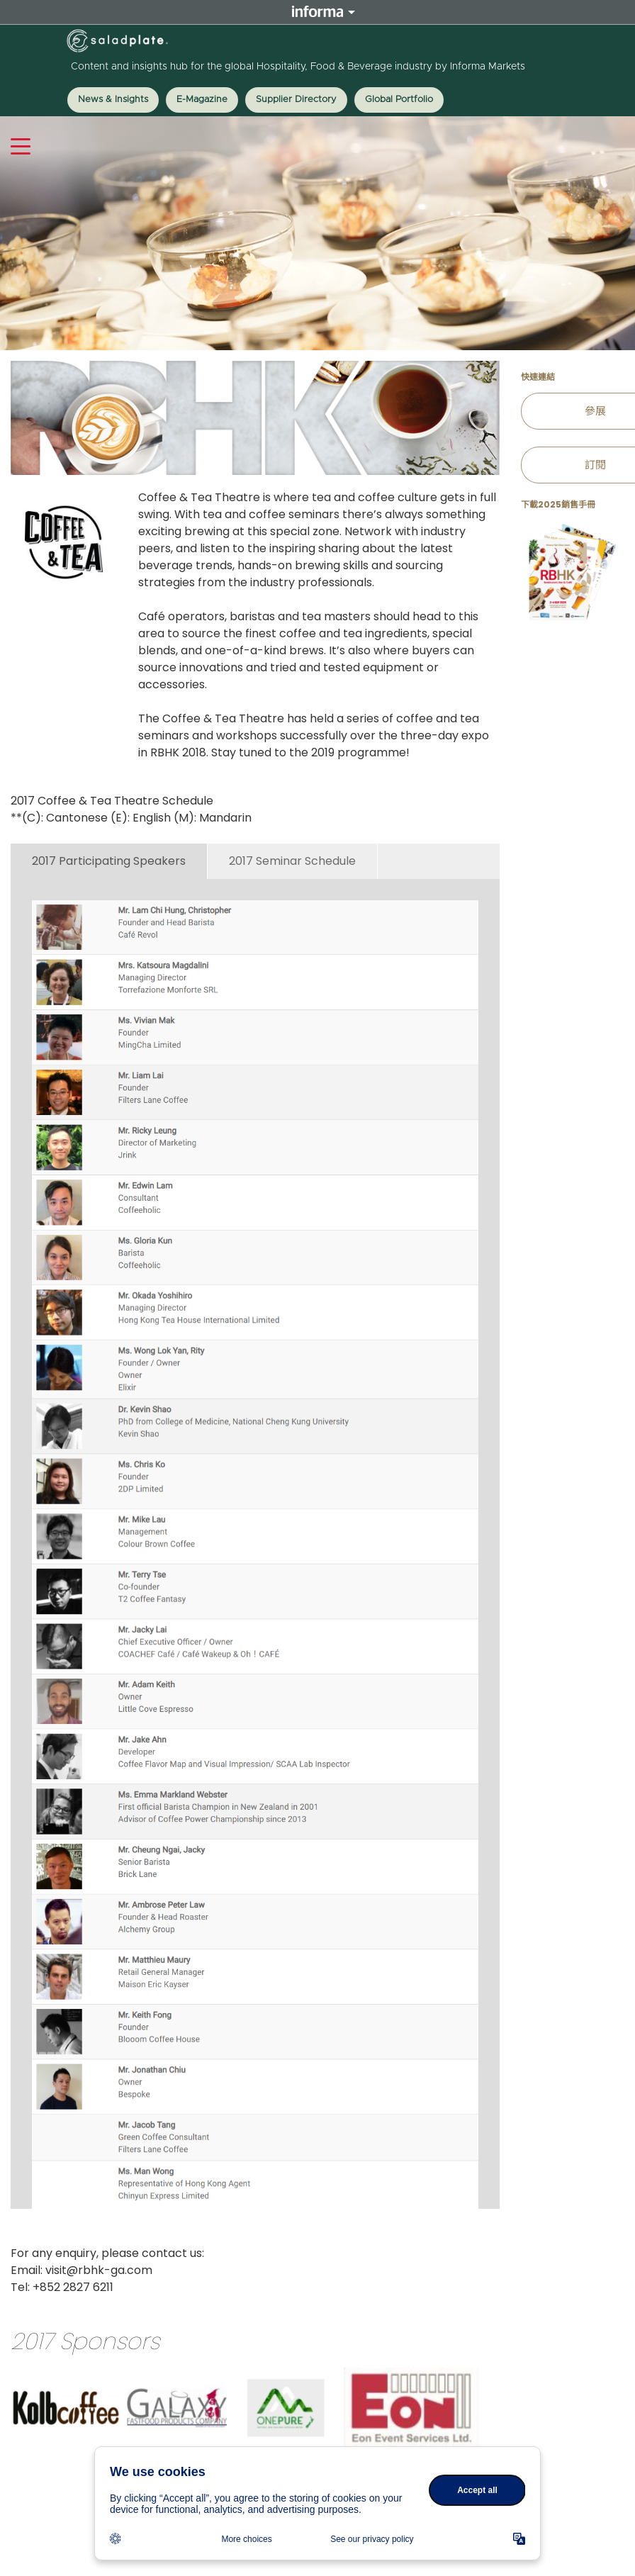  What do you see at coordinates (296, 99) in the screenshot?
I see `Supplier Directory` at bounding box center [296, 99].